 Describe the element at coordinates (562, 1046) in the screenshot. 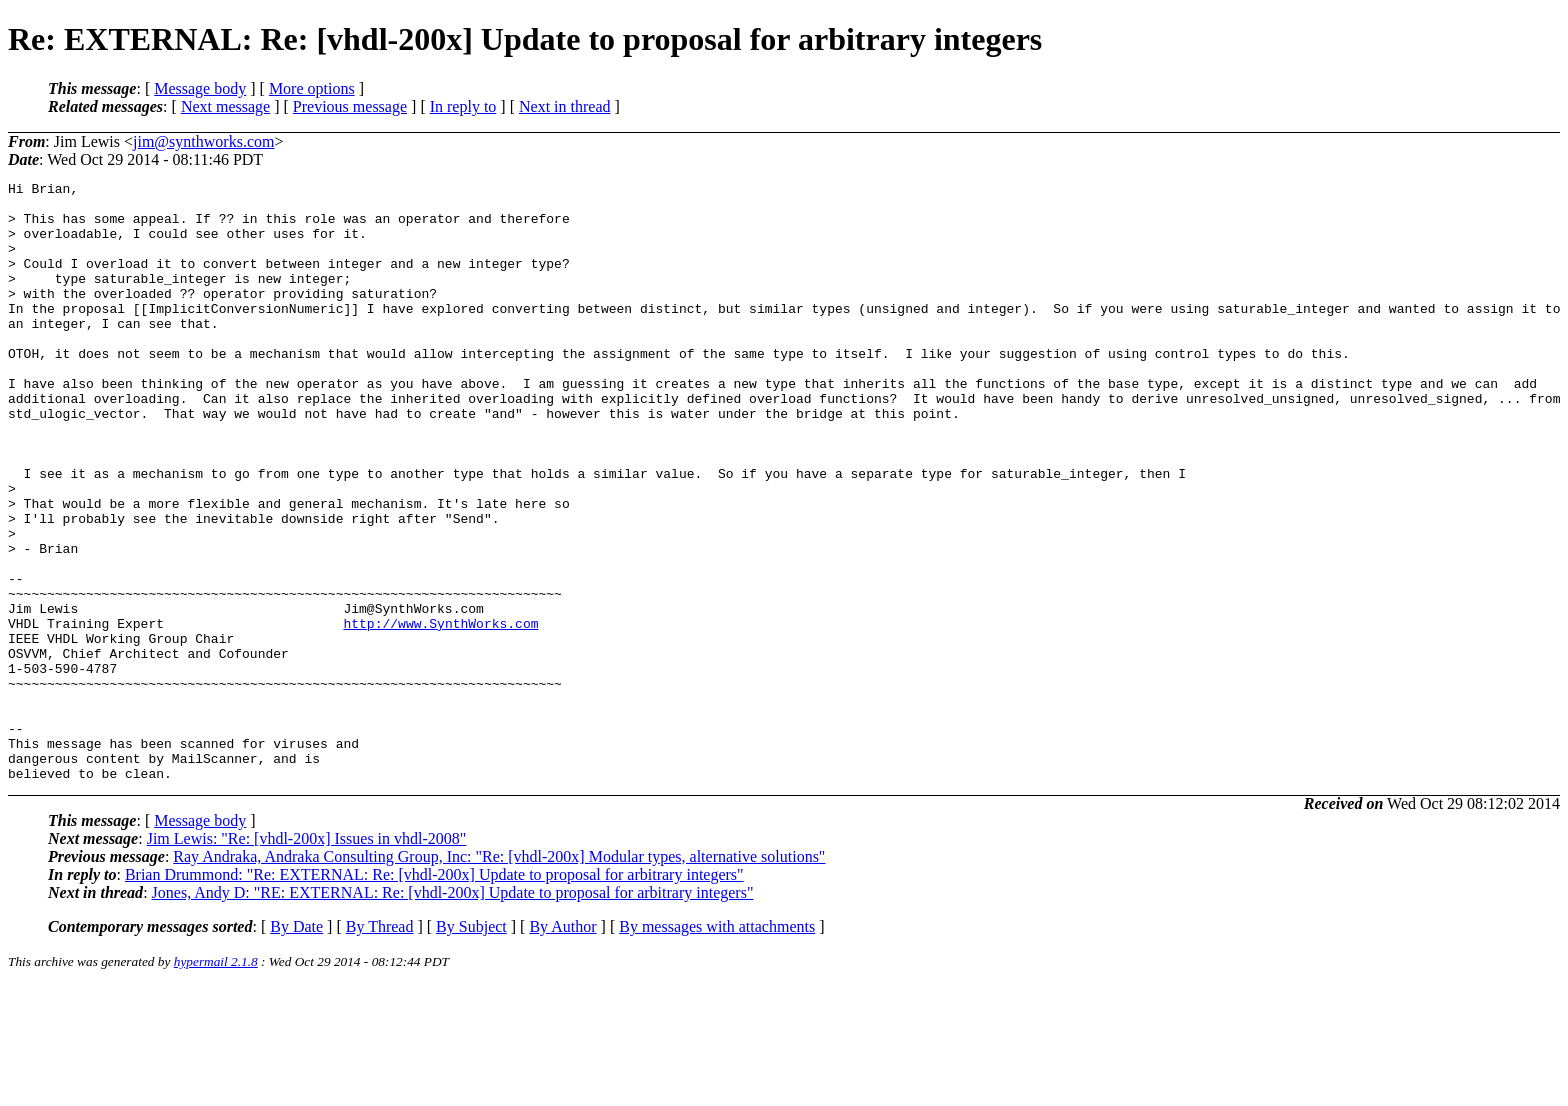

I see `By Author` at that location.